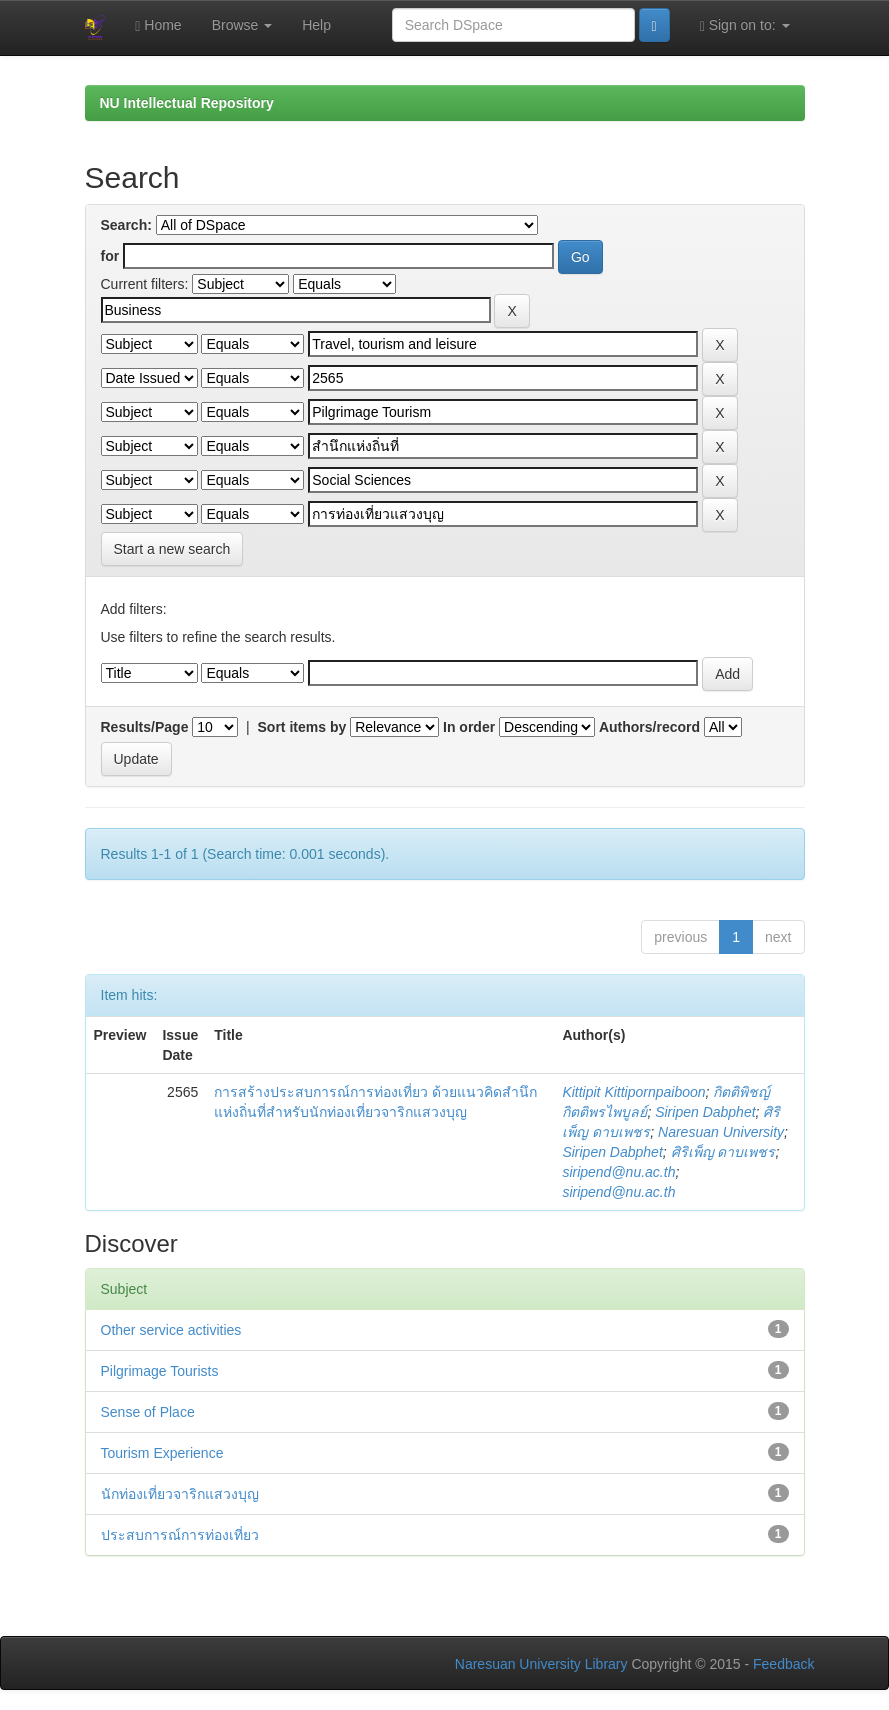 This screenshot has width=889, height=1710. Describe the element at coordinates (160, 1371) in the screenshot. I see `Pilgrimage Tourists` at that location.